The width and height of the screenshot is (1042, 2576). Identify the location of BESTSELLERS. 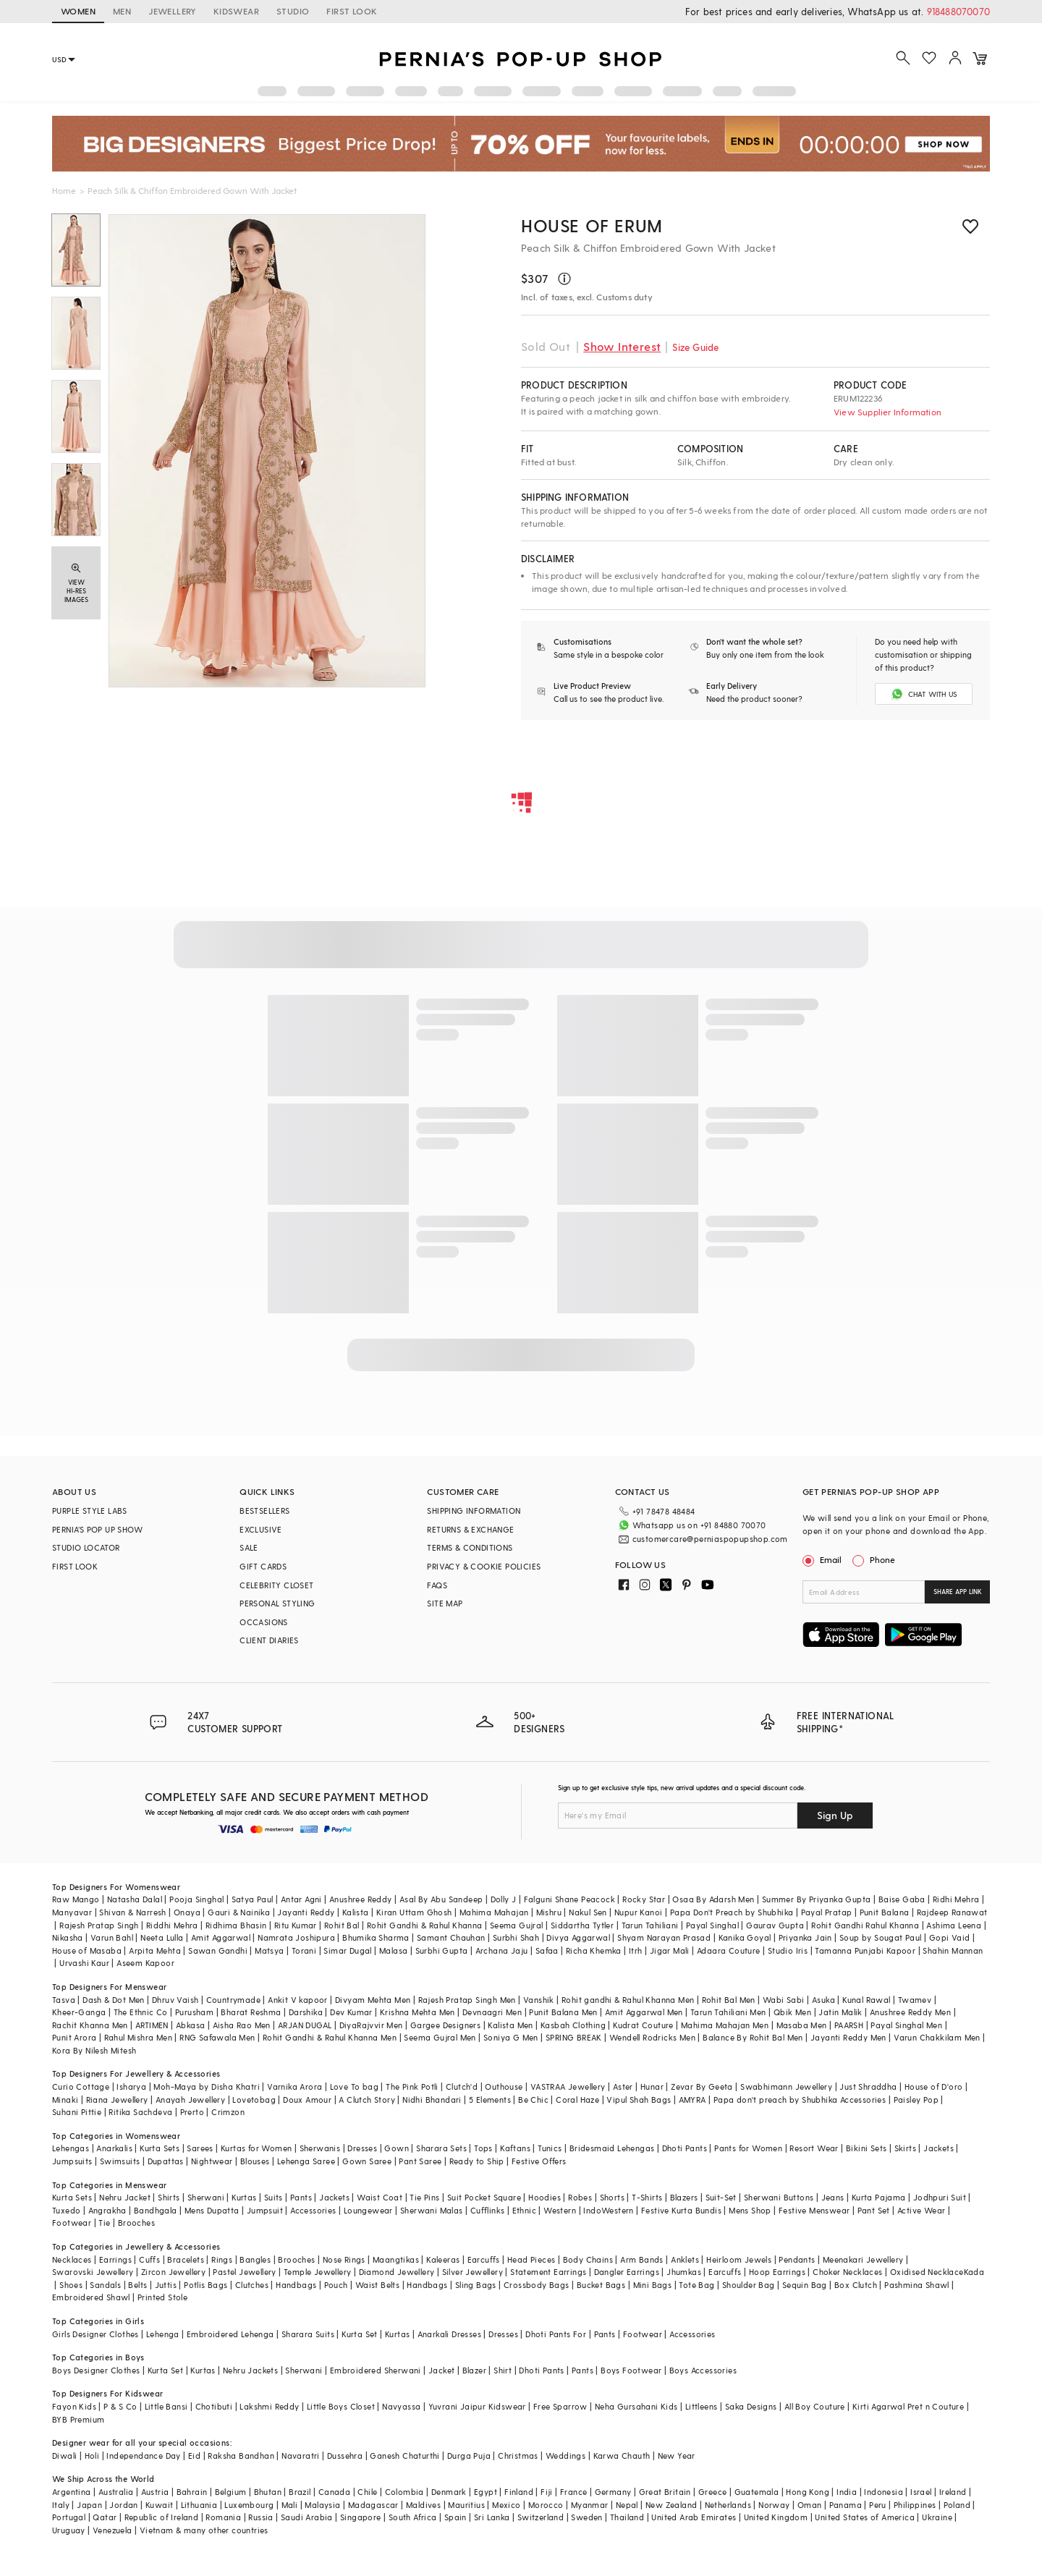
(264, 1510).